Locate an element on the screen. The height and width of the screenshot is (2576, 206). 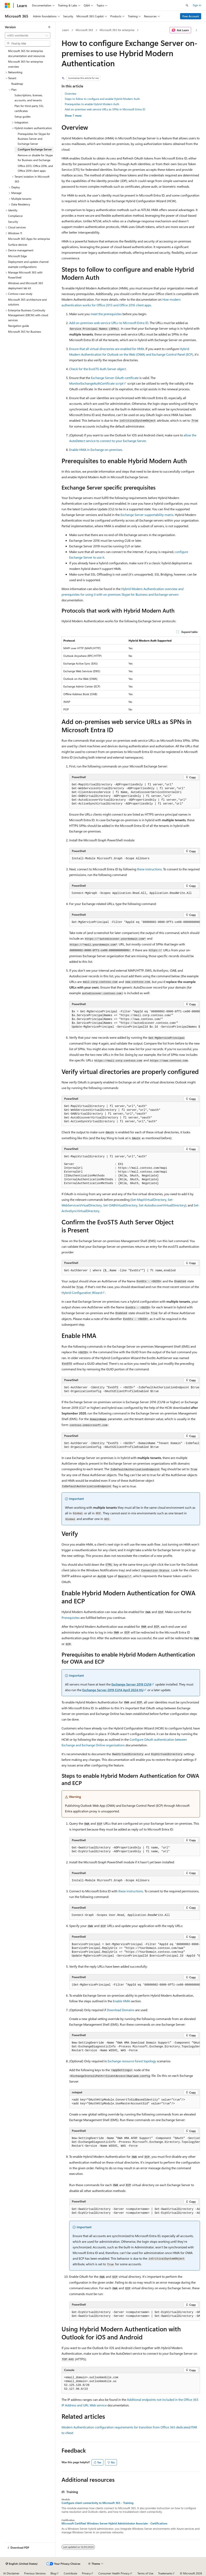
Exchange resource forest topology is located at coordinates (132, 2061).